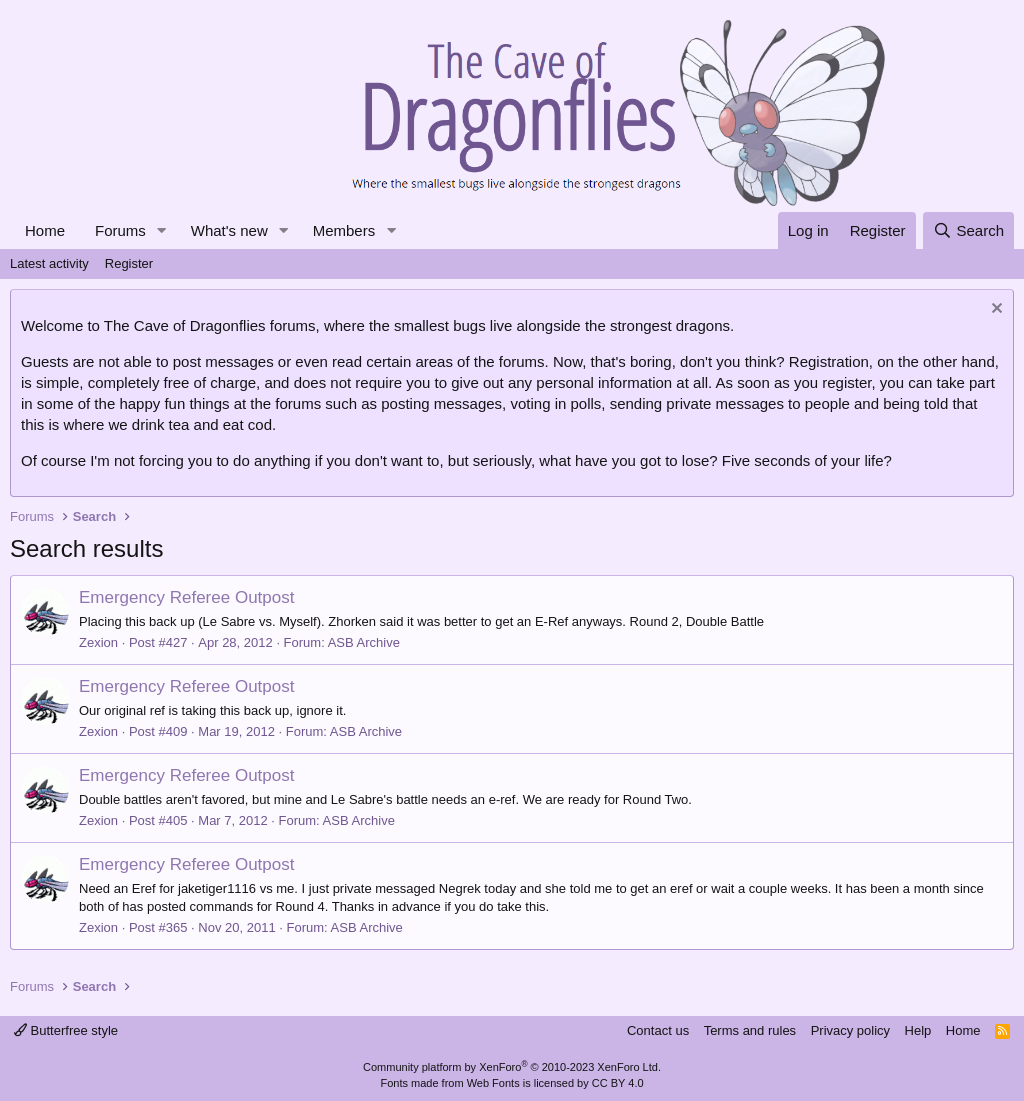  Describe the element at coordinates (968, 230) in the screenshot. I see `[Search]` at that location.